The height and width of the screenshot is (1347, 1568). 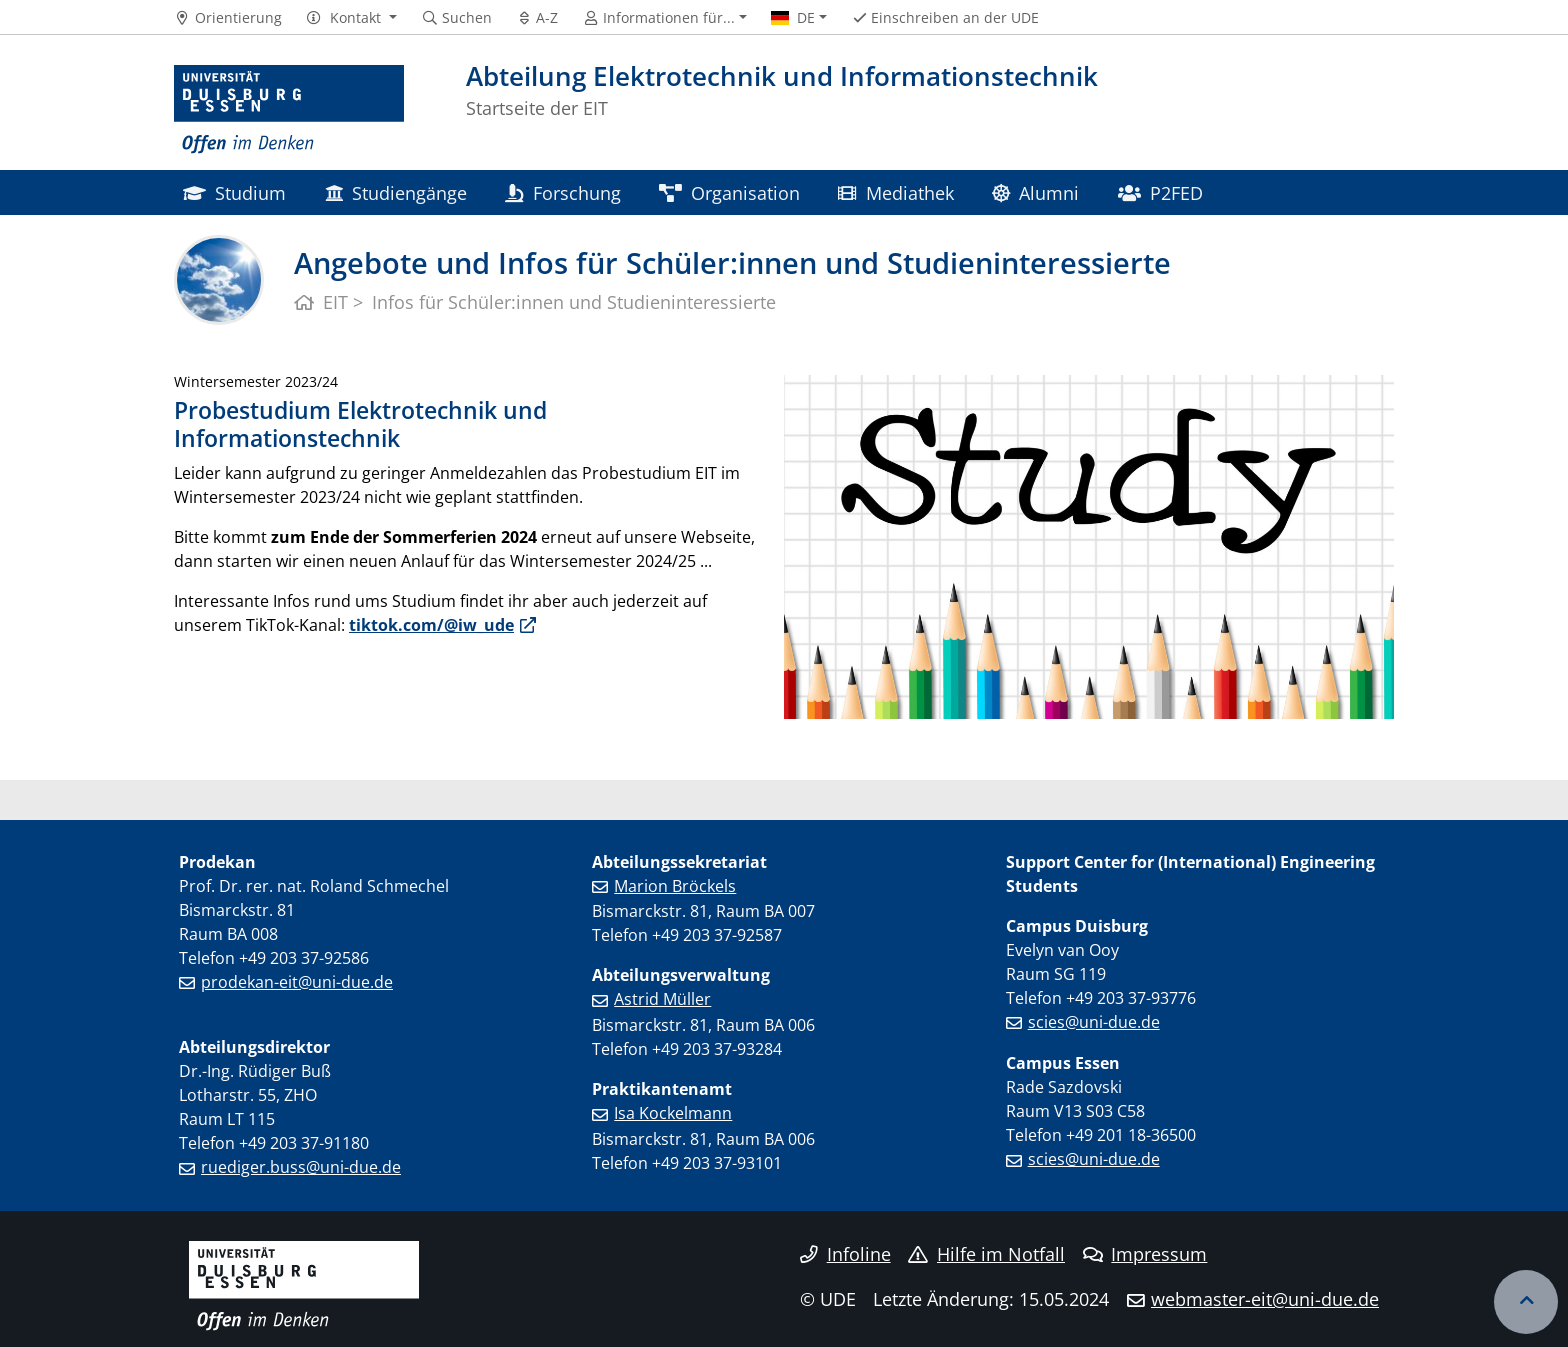 I want to click on Astrid Müller, so click(x=662, y=999).